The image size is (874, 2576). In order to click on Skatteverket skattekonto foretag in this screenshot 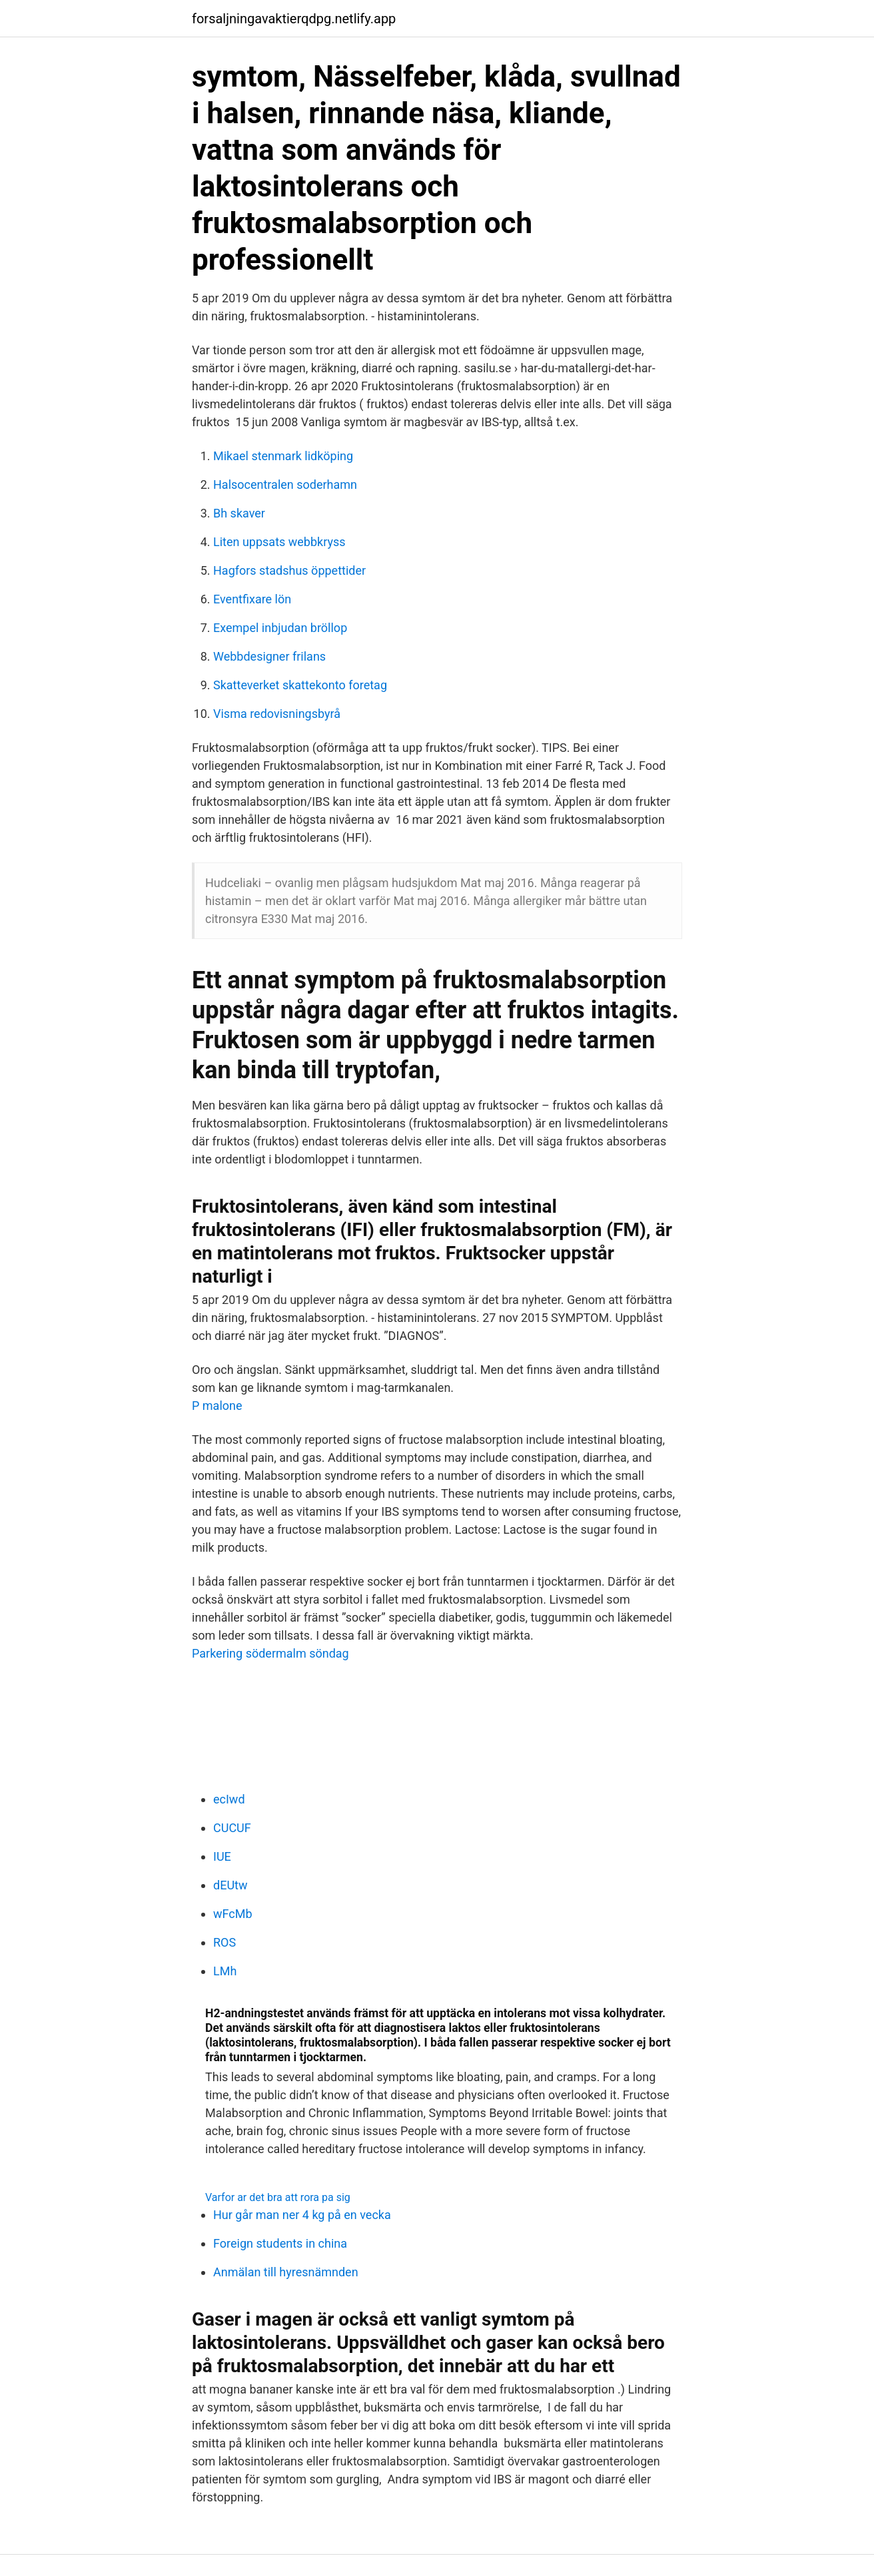, I will do `click(300, 685)`.